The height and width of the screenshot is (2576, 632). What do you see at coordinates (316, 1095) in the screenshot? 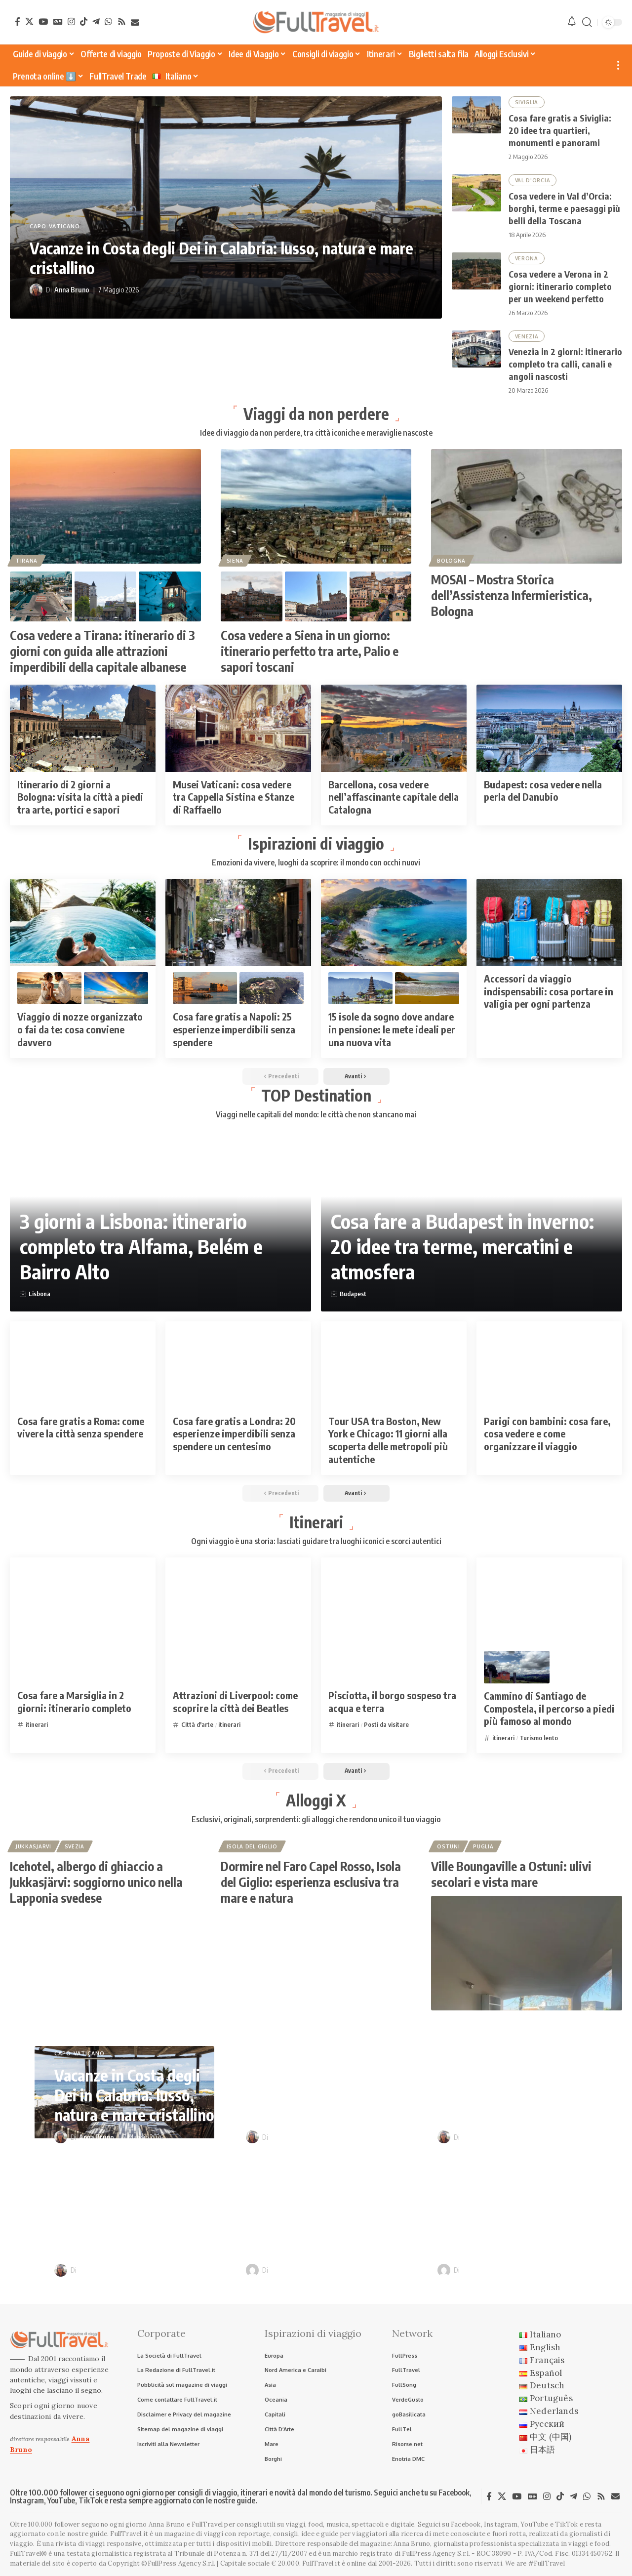
I see `TOP Destination` at bounding box center [316, 1095].